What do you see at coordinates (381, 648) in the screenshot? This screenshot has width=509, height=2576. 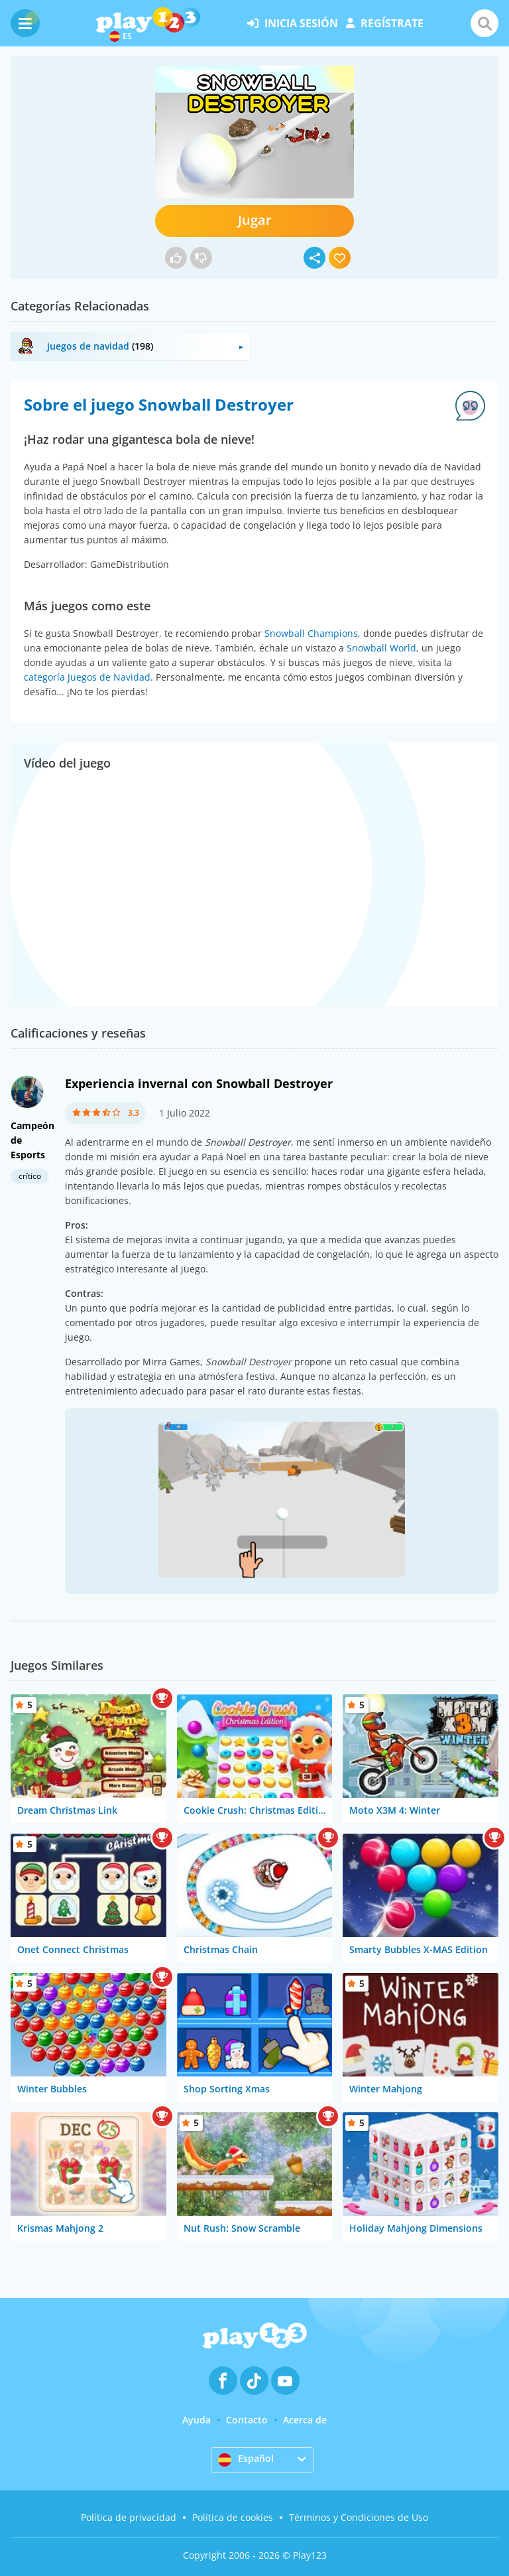 I see `Snowball World` at bounding box center [381, 648].